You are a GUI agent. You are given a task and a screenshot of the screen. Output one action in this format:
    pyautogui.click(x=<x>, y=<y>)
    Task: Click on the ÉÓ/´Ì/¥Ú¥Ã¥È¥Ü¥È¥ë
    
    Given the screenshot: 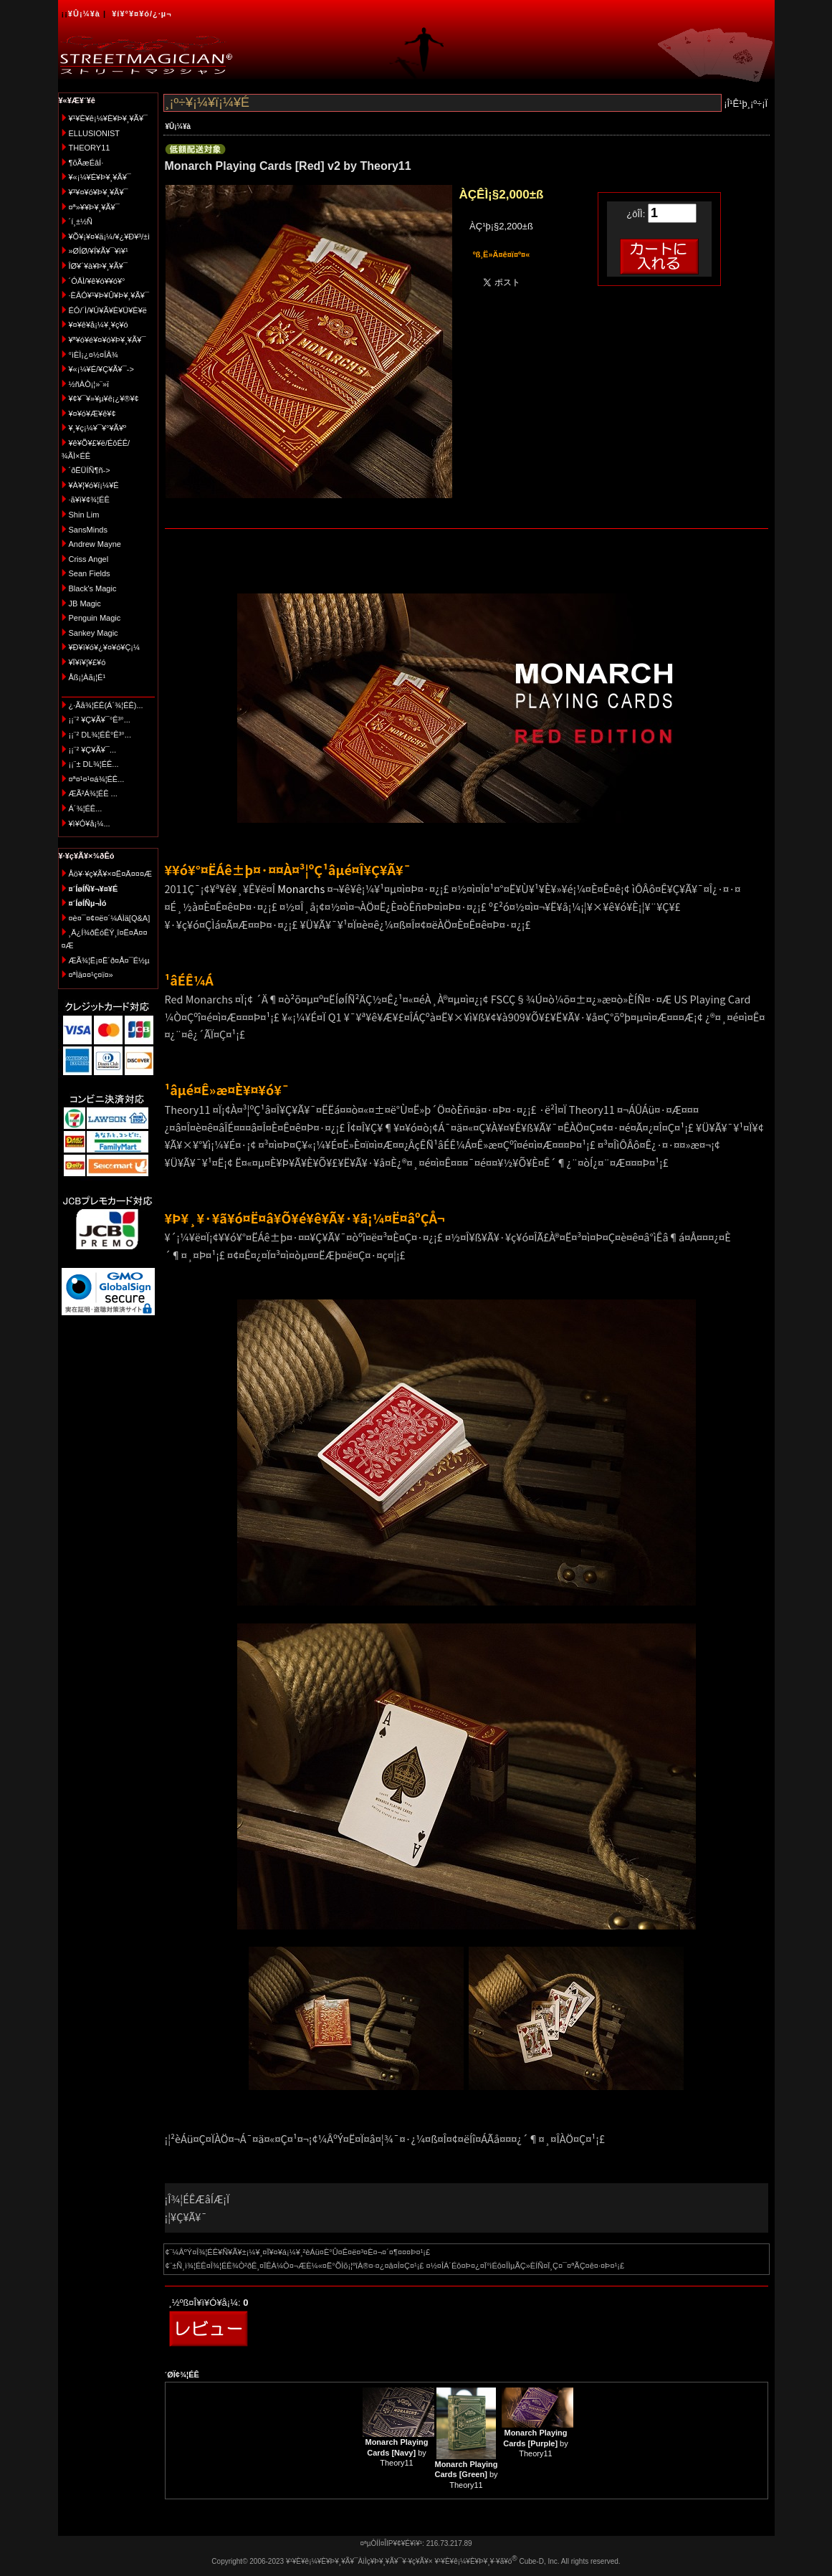 What is the action you would take?
    pyautogui.click(x=108, y=310)
    